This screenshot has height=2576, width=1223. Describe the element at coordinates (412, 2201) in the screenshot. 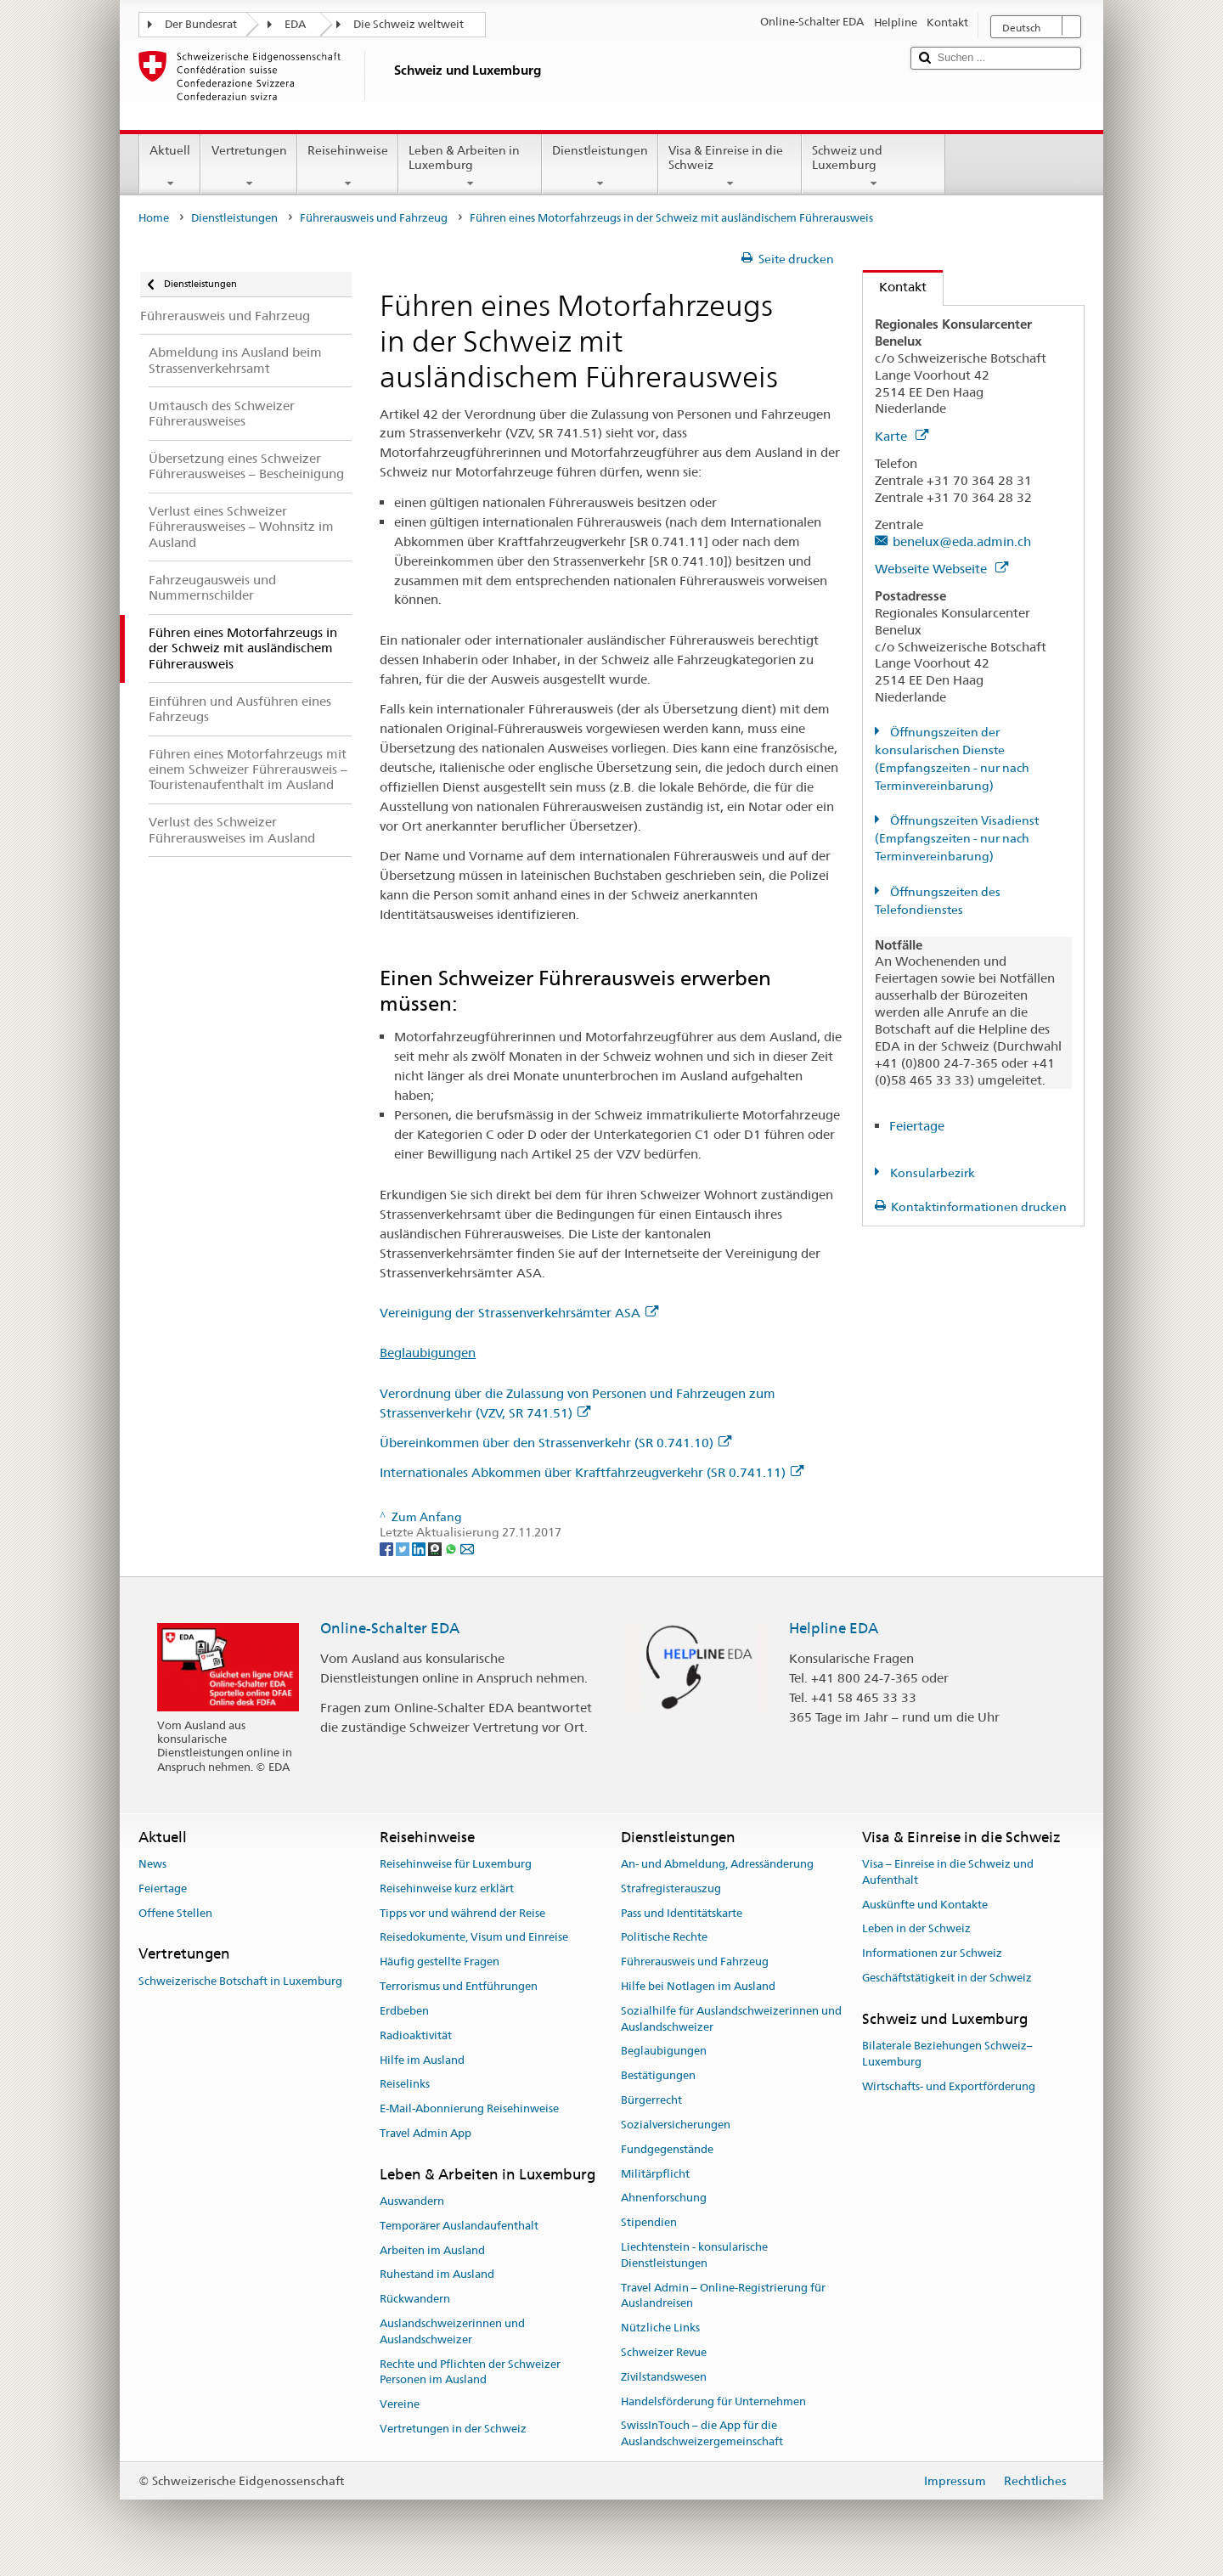

I see `Auswandern` at that location.